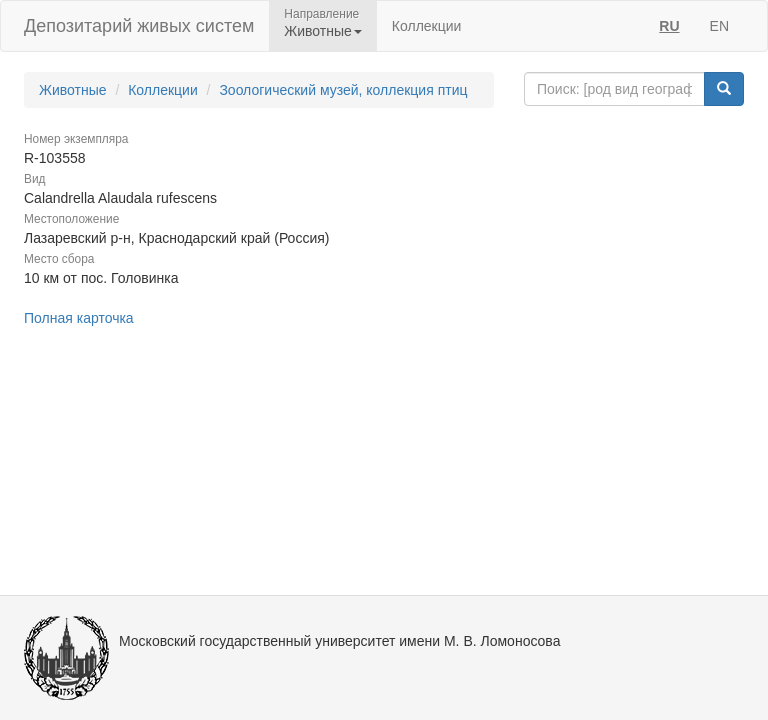  What do you see at coordinates (719, 26) in the screenshot?
I see `EN` at bounding box center [719, 26].